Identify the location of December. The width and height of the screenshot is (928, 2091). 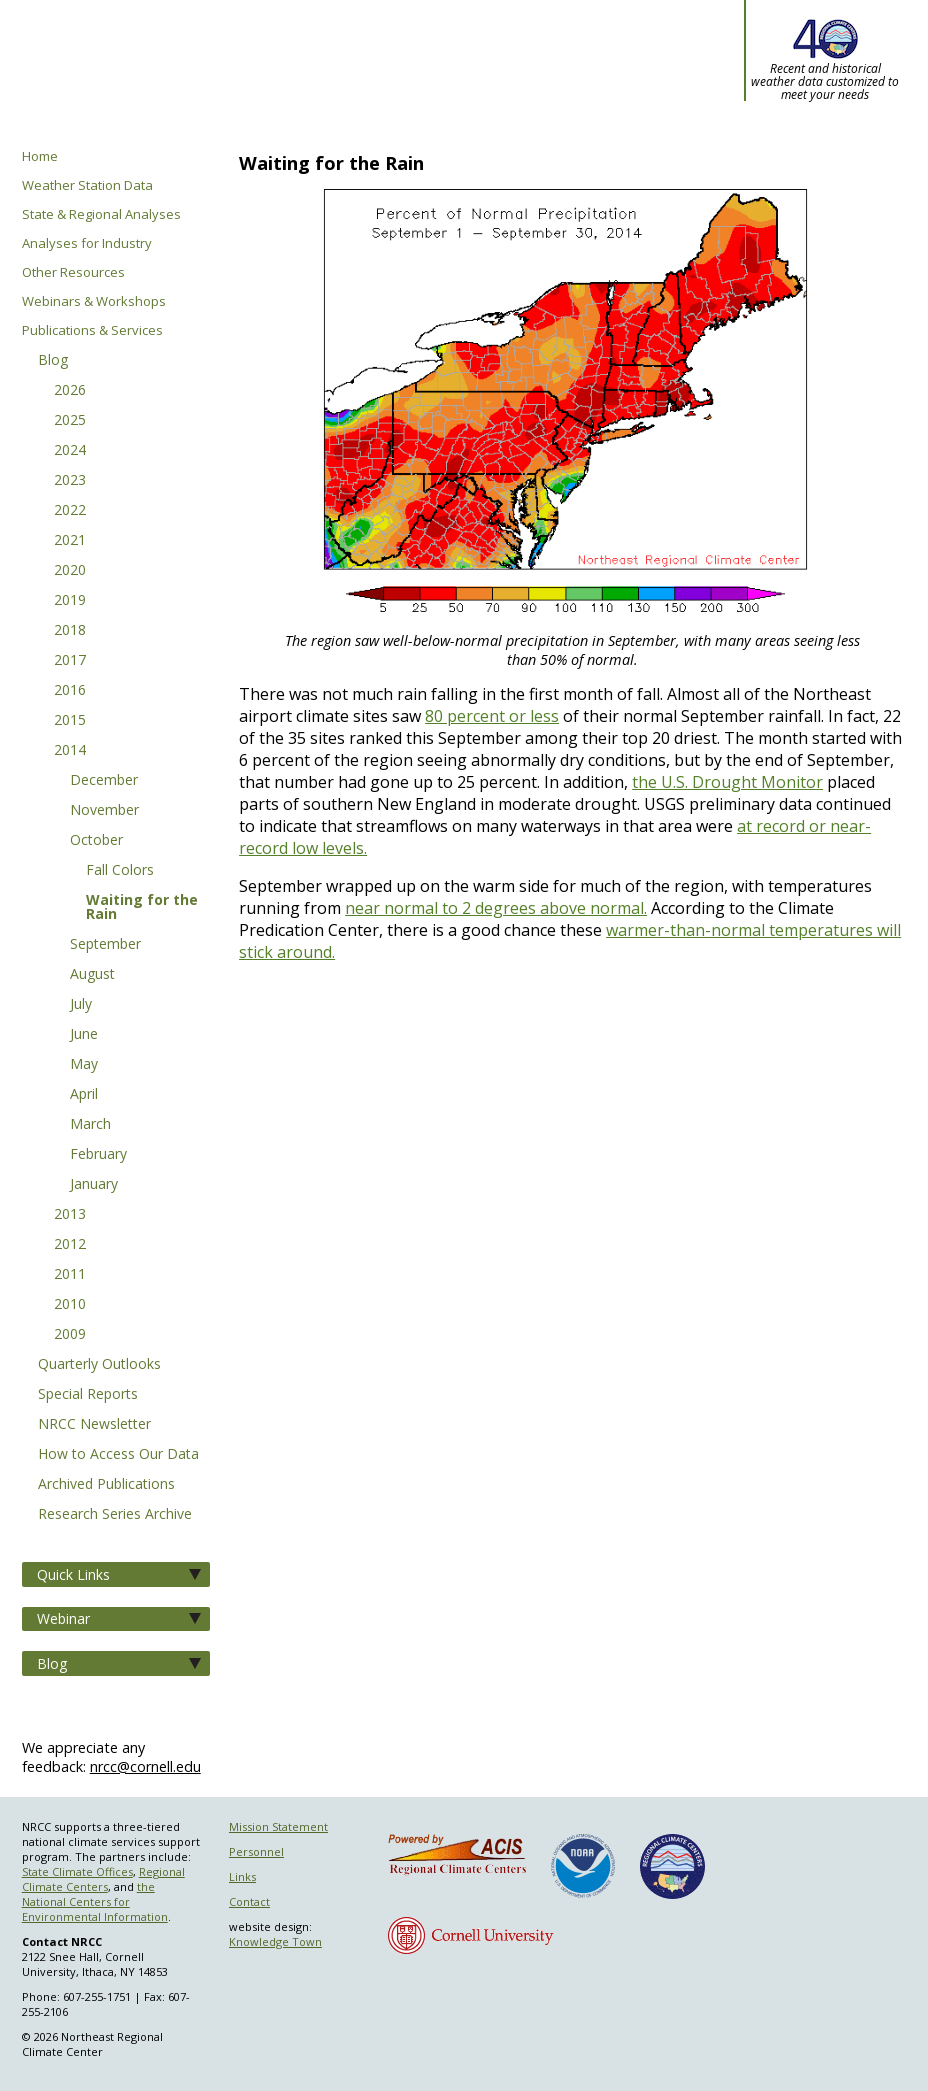
(104, 781).